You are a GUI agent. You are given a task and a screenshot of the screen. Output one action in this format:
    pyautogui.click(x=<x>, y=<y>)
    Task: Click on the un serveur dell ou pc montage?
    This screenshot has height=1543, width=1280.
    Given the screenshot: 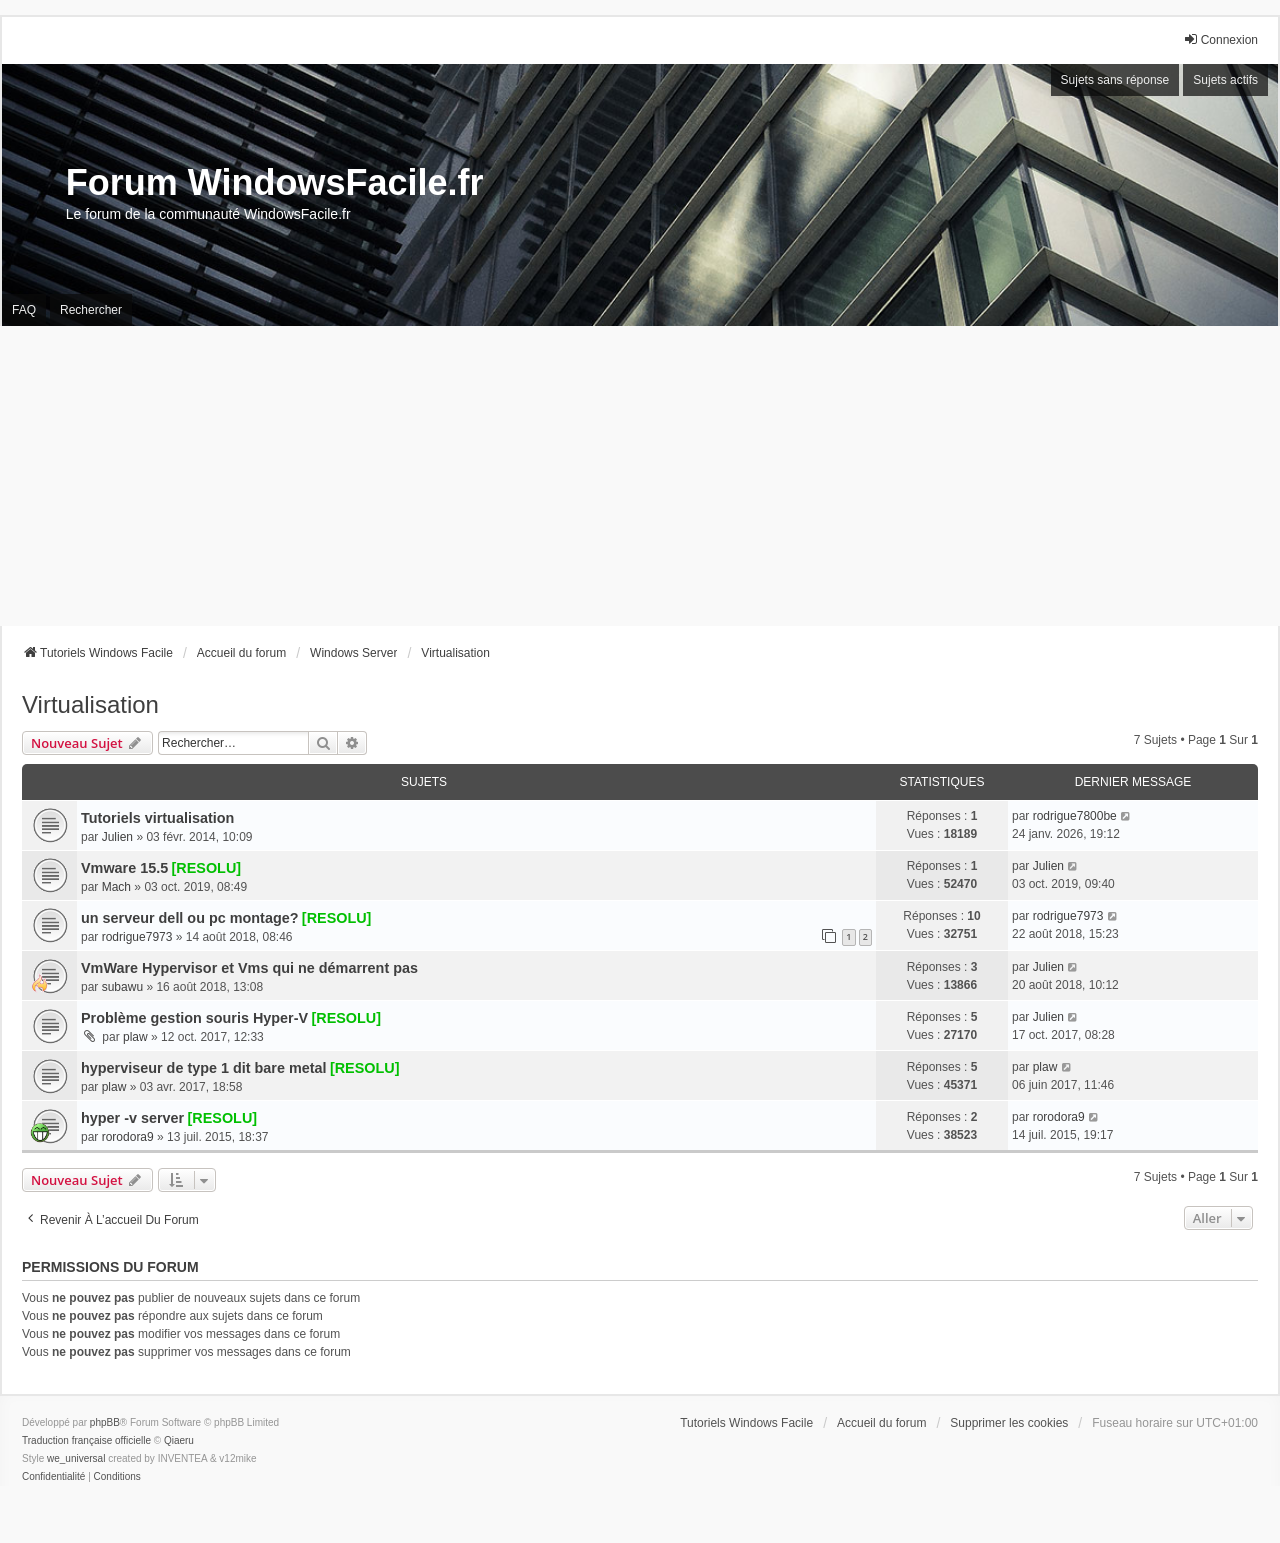 What is the action you would take?
    pyautogui.click(x=190, y=918)
    